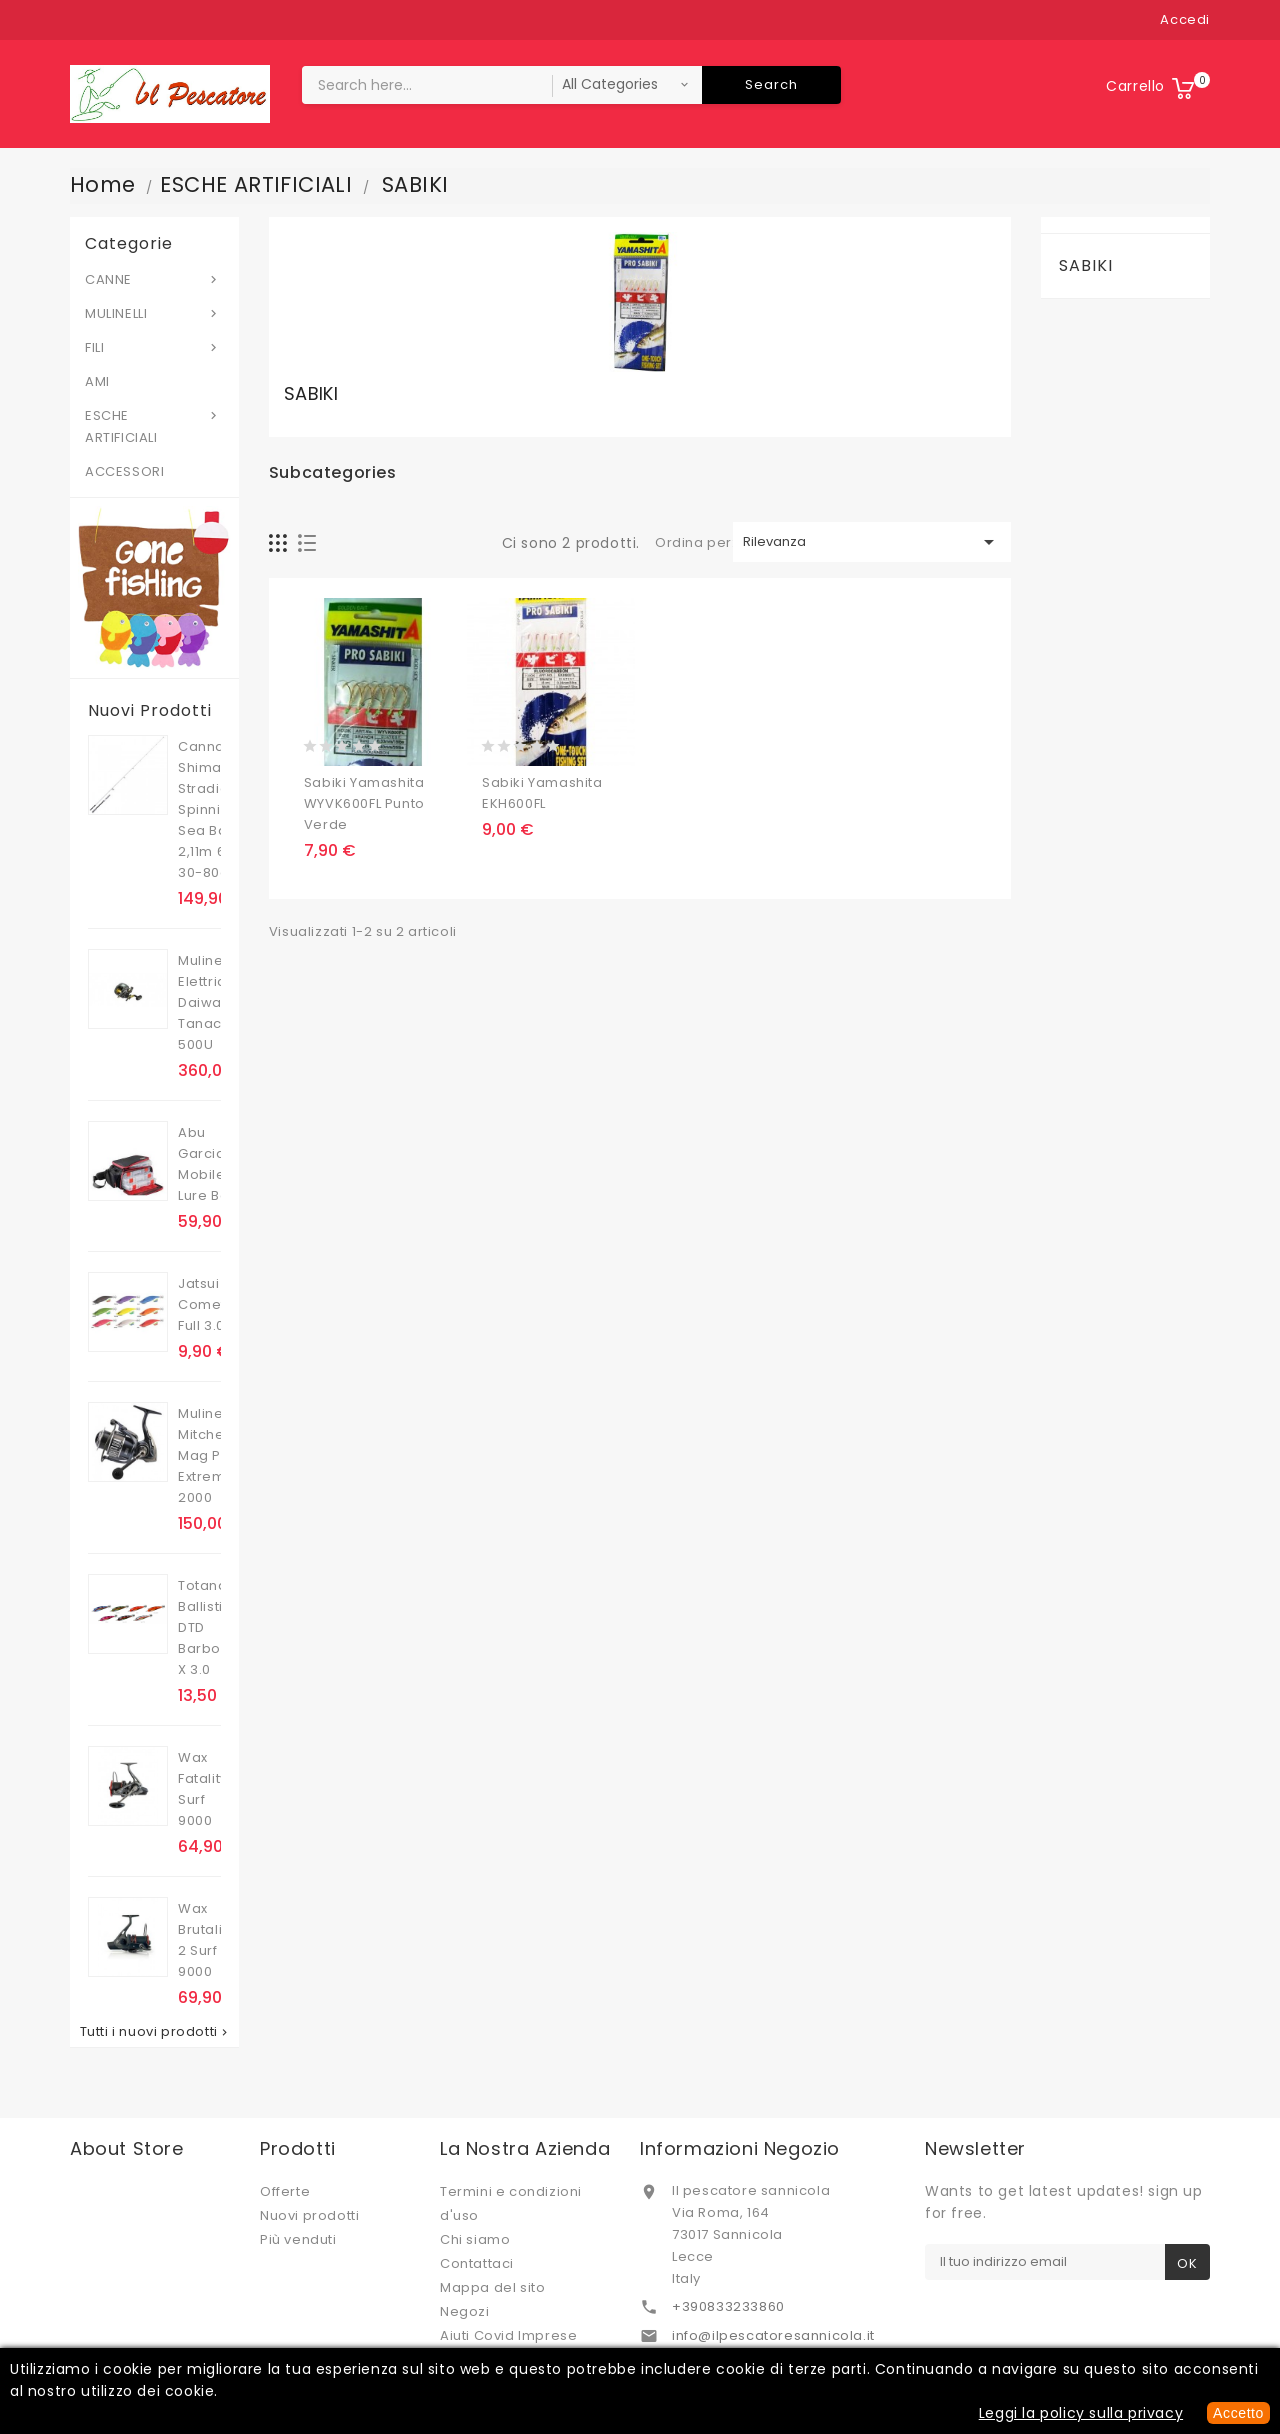 The height and width of the screenshot is (2434, 1280). I want to click on Mappa del sito, so click(492, 2287).